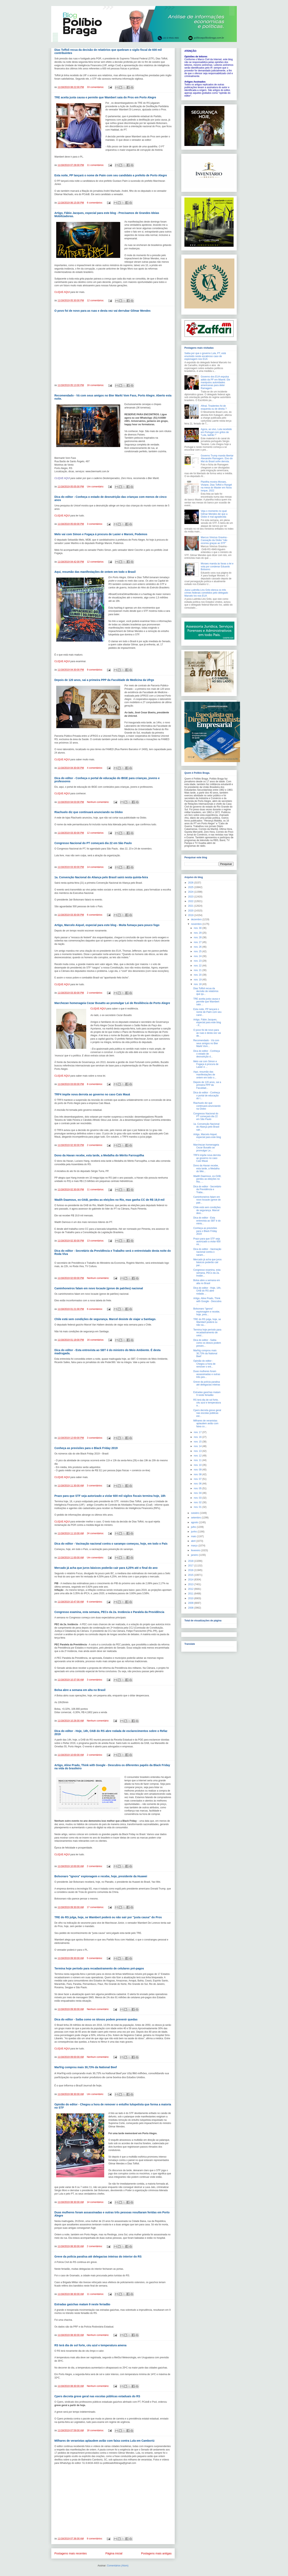 This screenshot has width=288, height=2576. What do you see at coordinates (198, 1502) in the screenshot?
I see `nov. 02` at bounding box center [198, 1502].